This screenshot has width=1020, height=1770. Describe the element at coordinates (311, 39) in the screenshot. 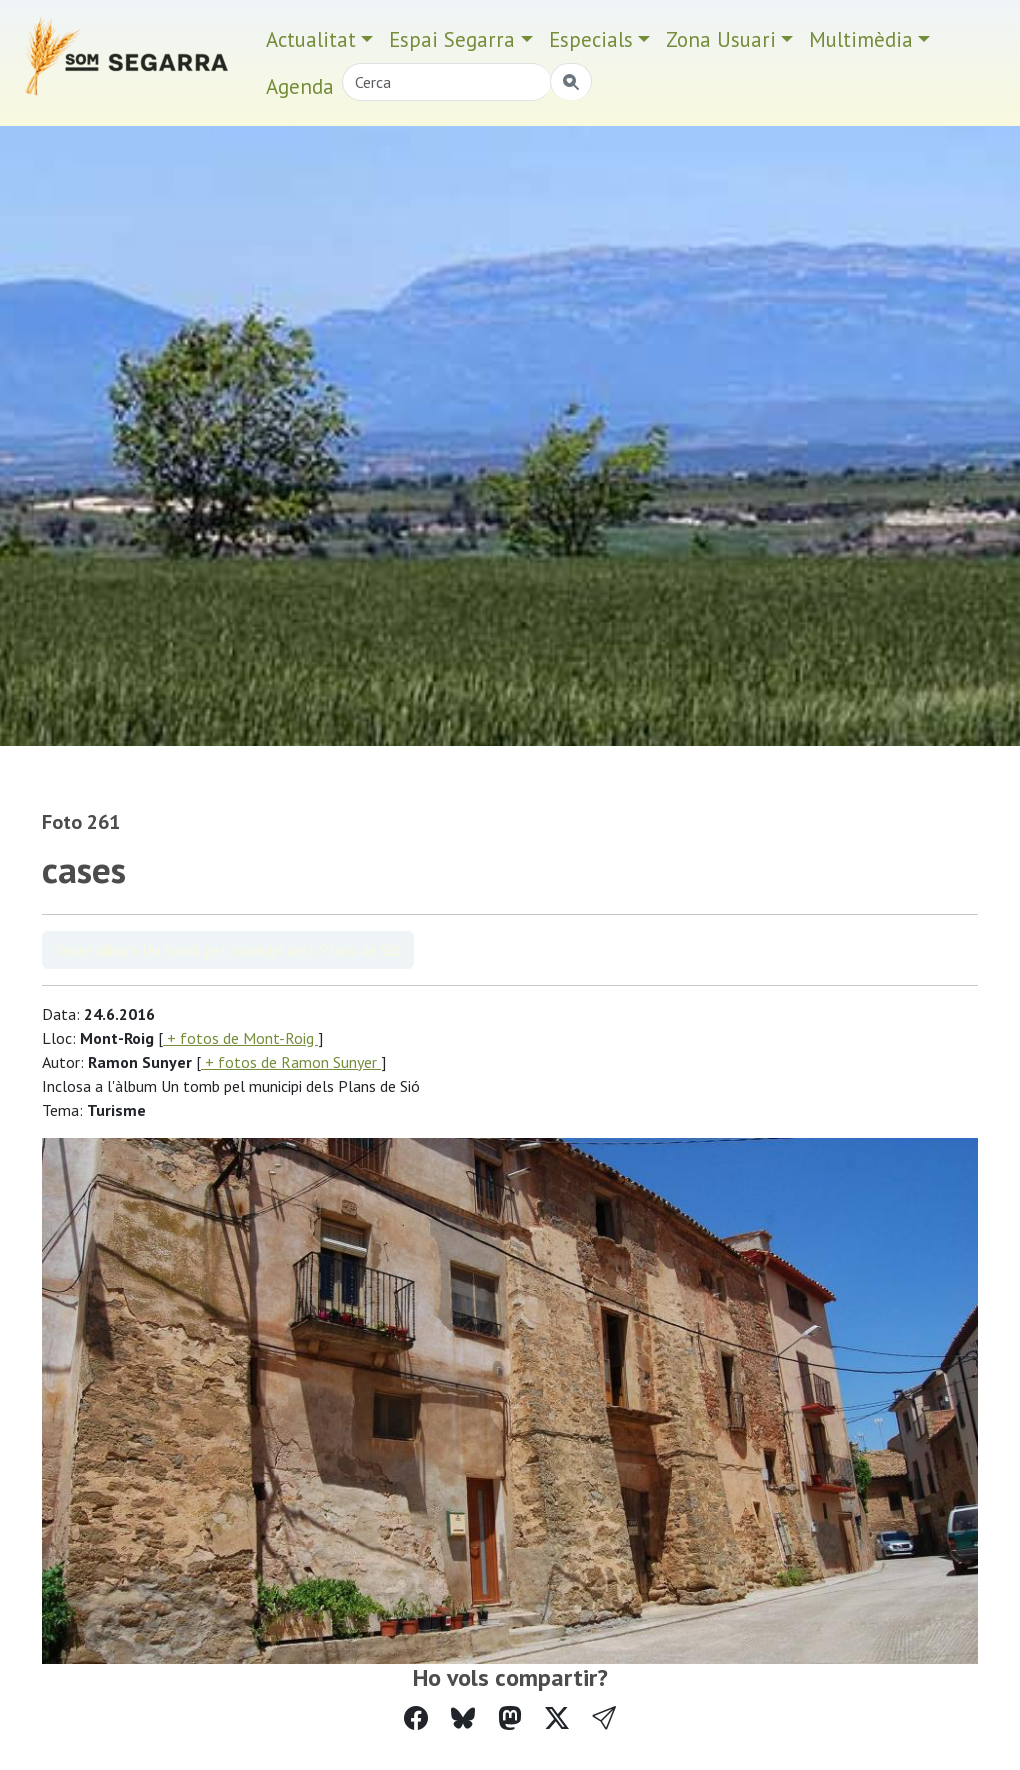

I see `Actualitat [button]` at that location.